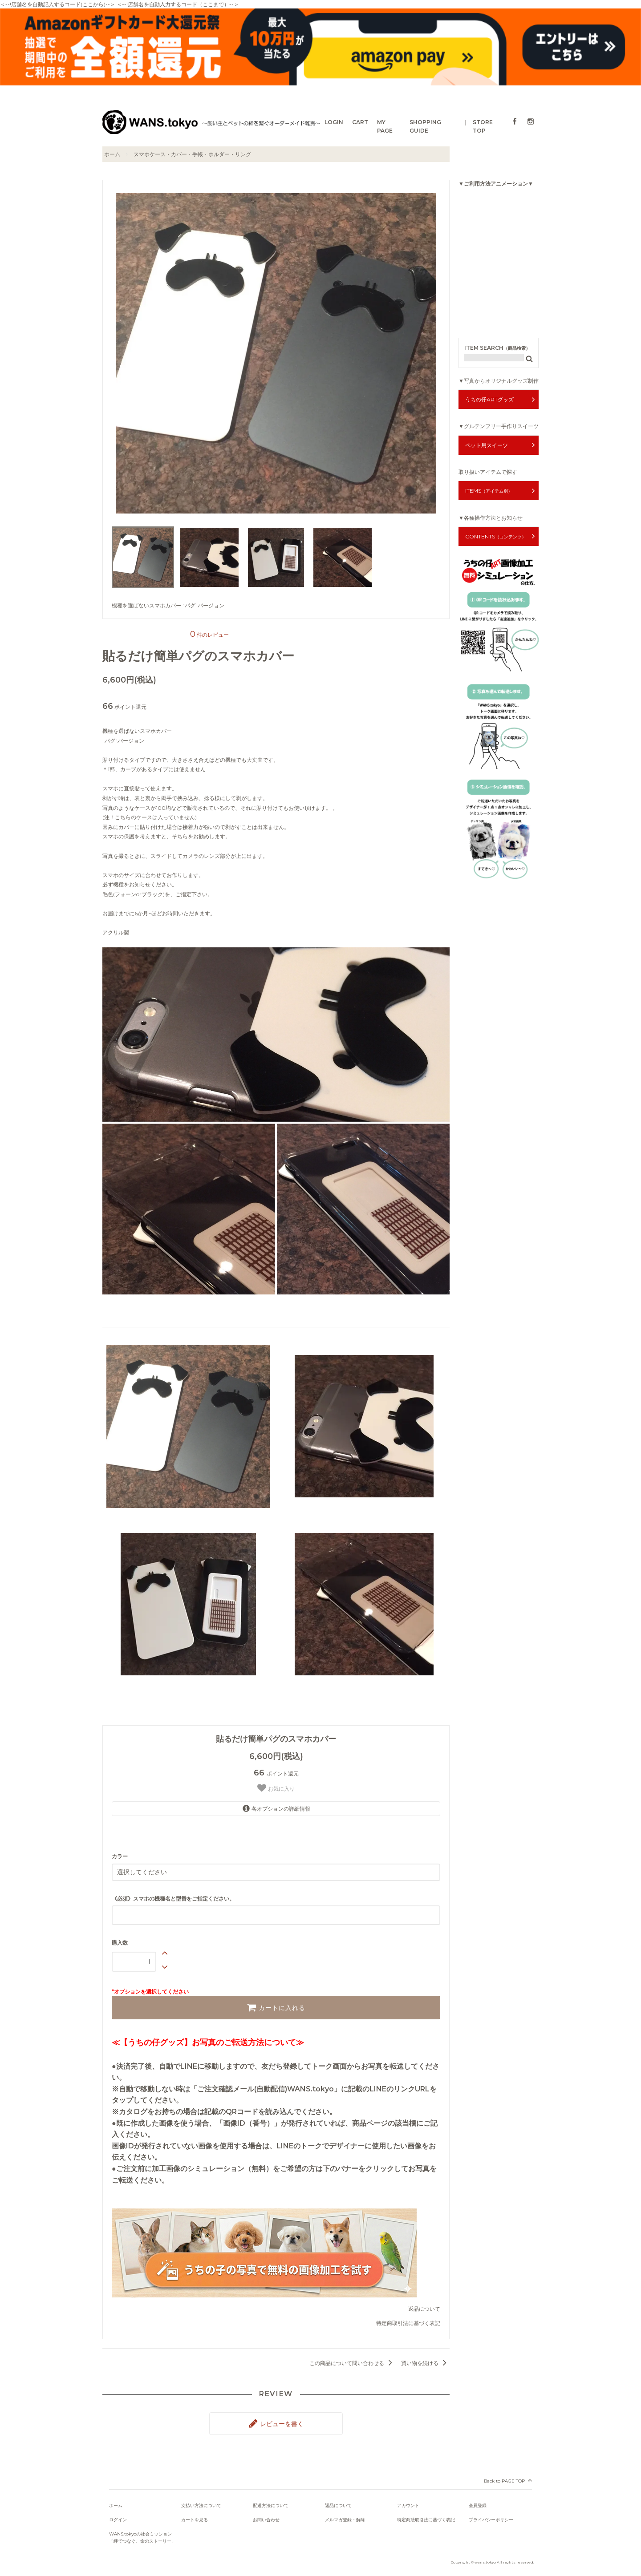 The width and height of the screenshot is (641, 2576). What do you see at coordinates (112, 154) in the screenshot?
I see `ホーム` at bounding box center [112, 154].